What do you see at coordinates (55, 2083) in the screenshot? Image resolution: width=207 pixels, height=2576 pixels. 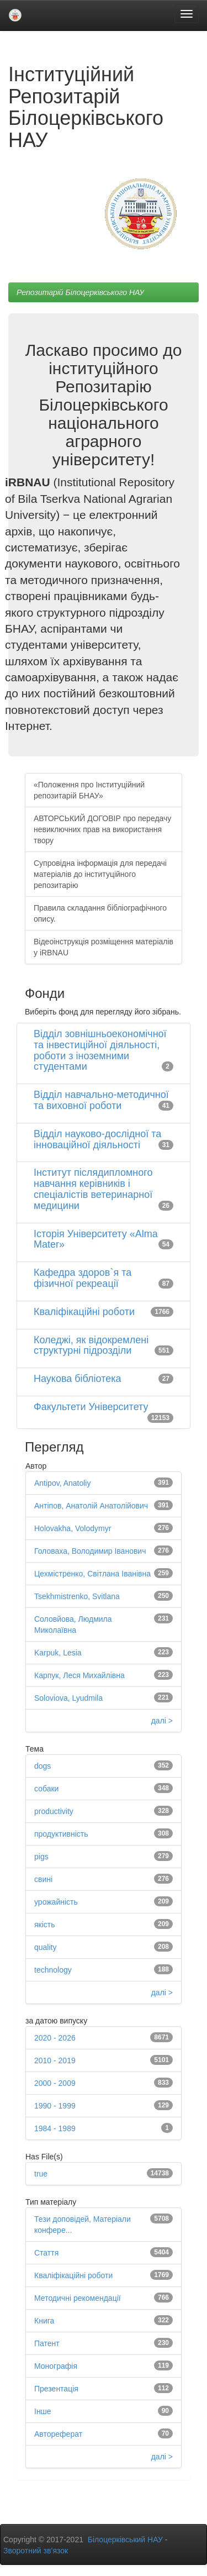 I see `2000 - 2009` at bounding box center [55, 2083].